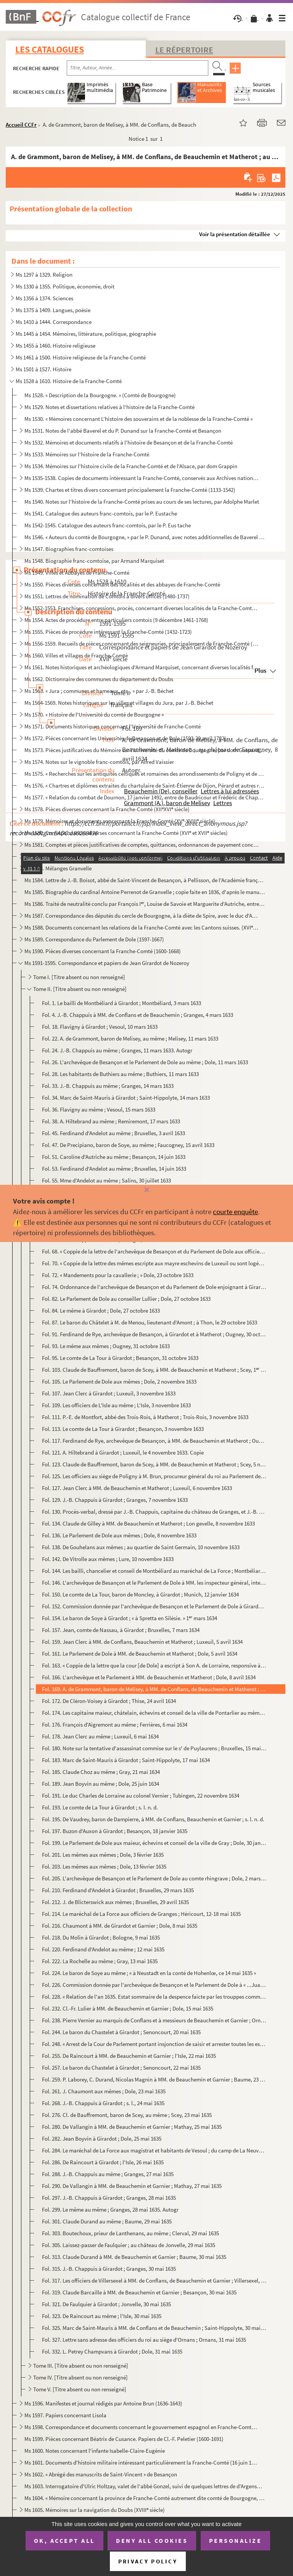 The height and width of the screenshot is (2576, 293). I want to click on Fol. 276. Cl. de Bauffremont, baron de Scey, au même ; Scey, 23 mai 1635, so click(127, 2114).